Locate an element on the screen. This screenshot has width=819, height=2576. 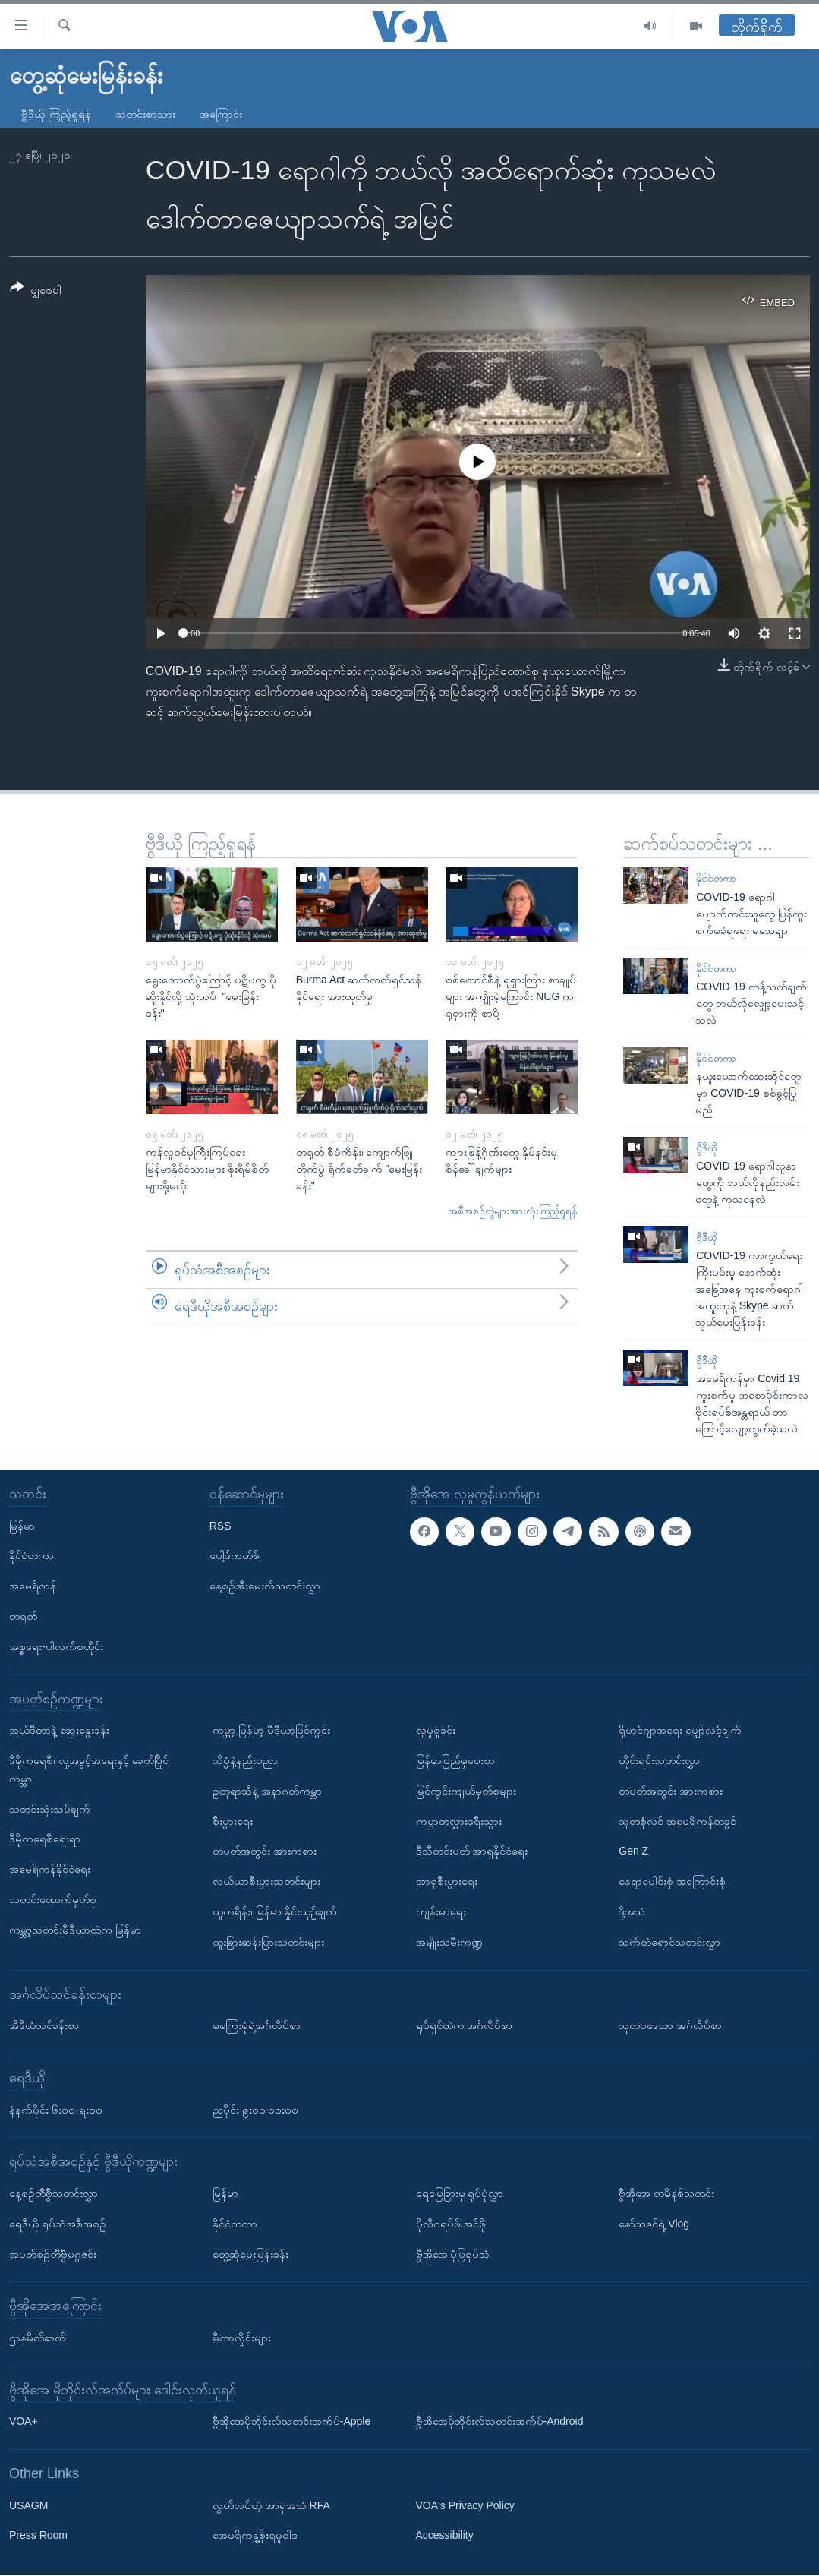
ဗွီအိုအေ တမိနစ်သတင်း is located at coordinates (666, 2193).